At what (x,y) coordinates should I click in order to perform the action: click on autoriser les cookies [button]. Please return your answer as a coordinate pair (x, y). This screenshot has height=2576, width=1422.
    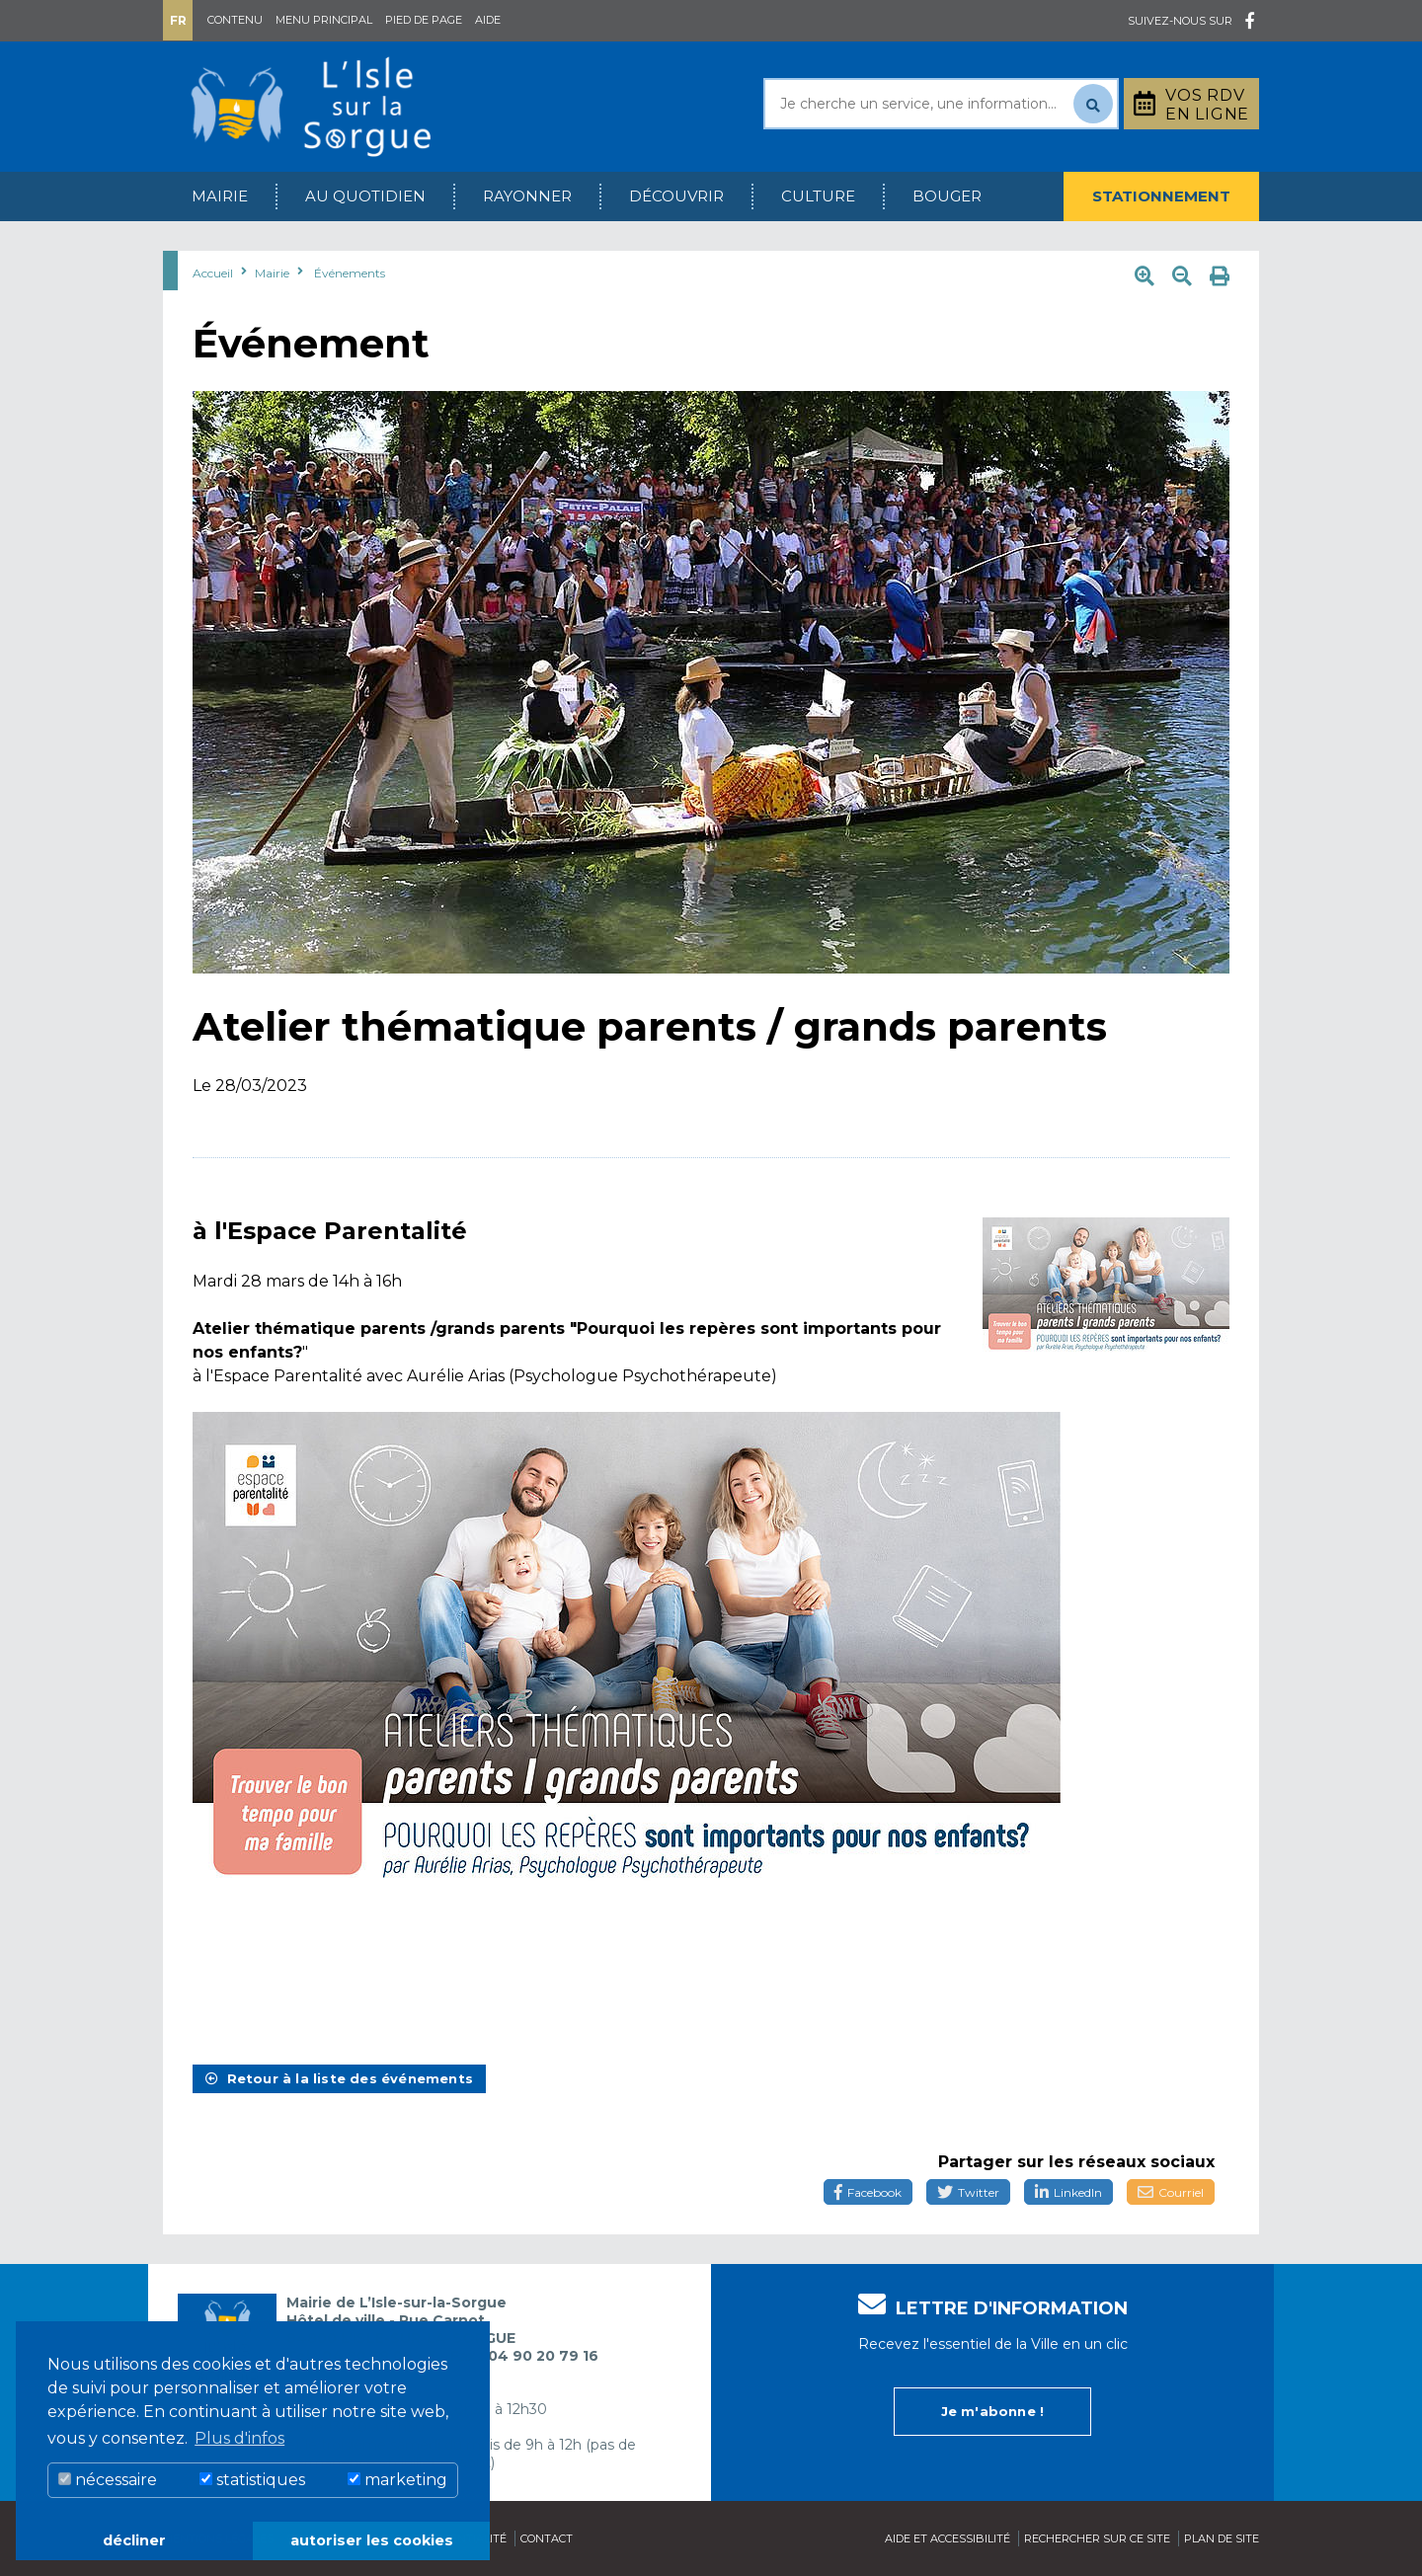
    Looking at the image, I should click on (371, 2540).